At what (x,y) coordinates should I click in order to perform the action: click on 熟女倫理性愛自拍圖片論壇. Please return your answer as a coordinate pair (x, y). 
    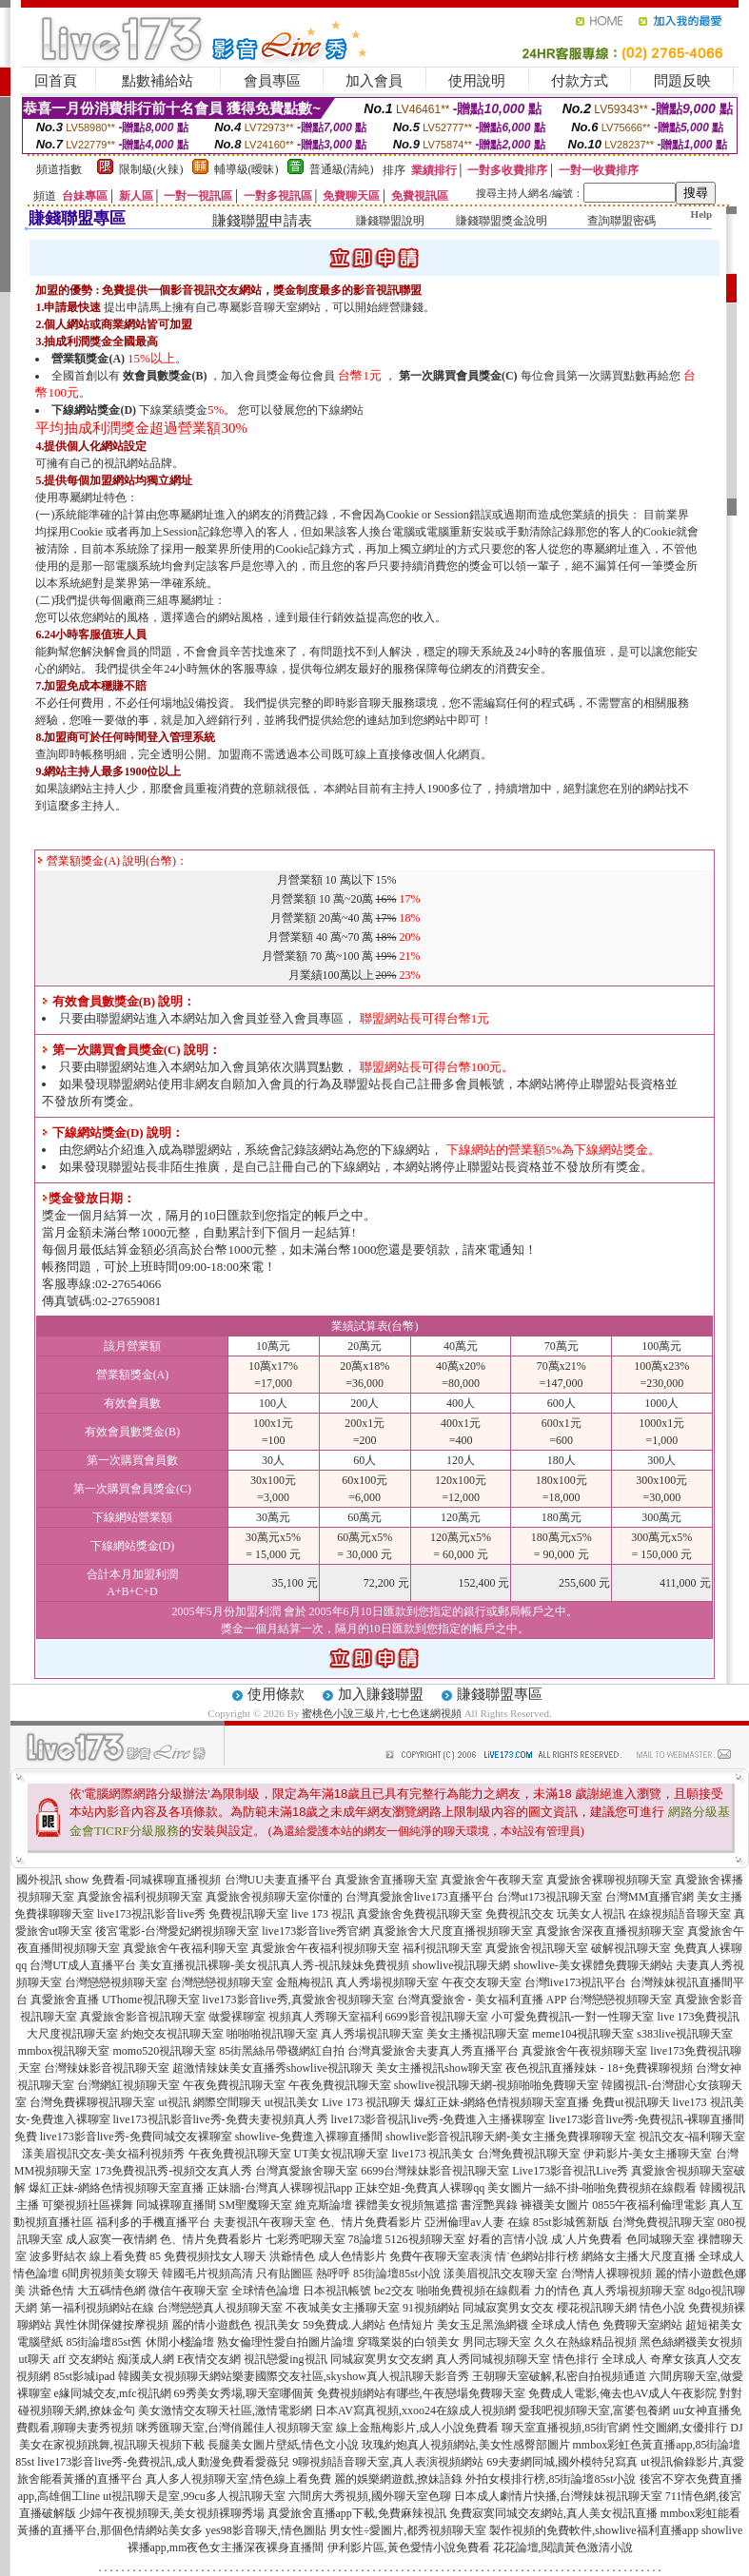
    Looking at the image, I should click on (285, 2342).